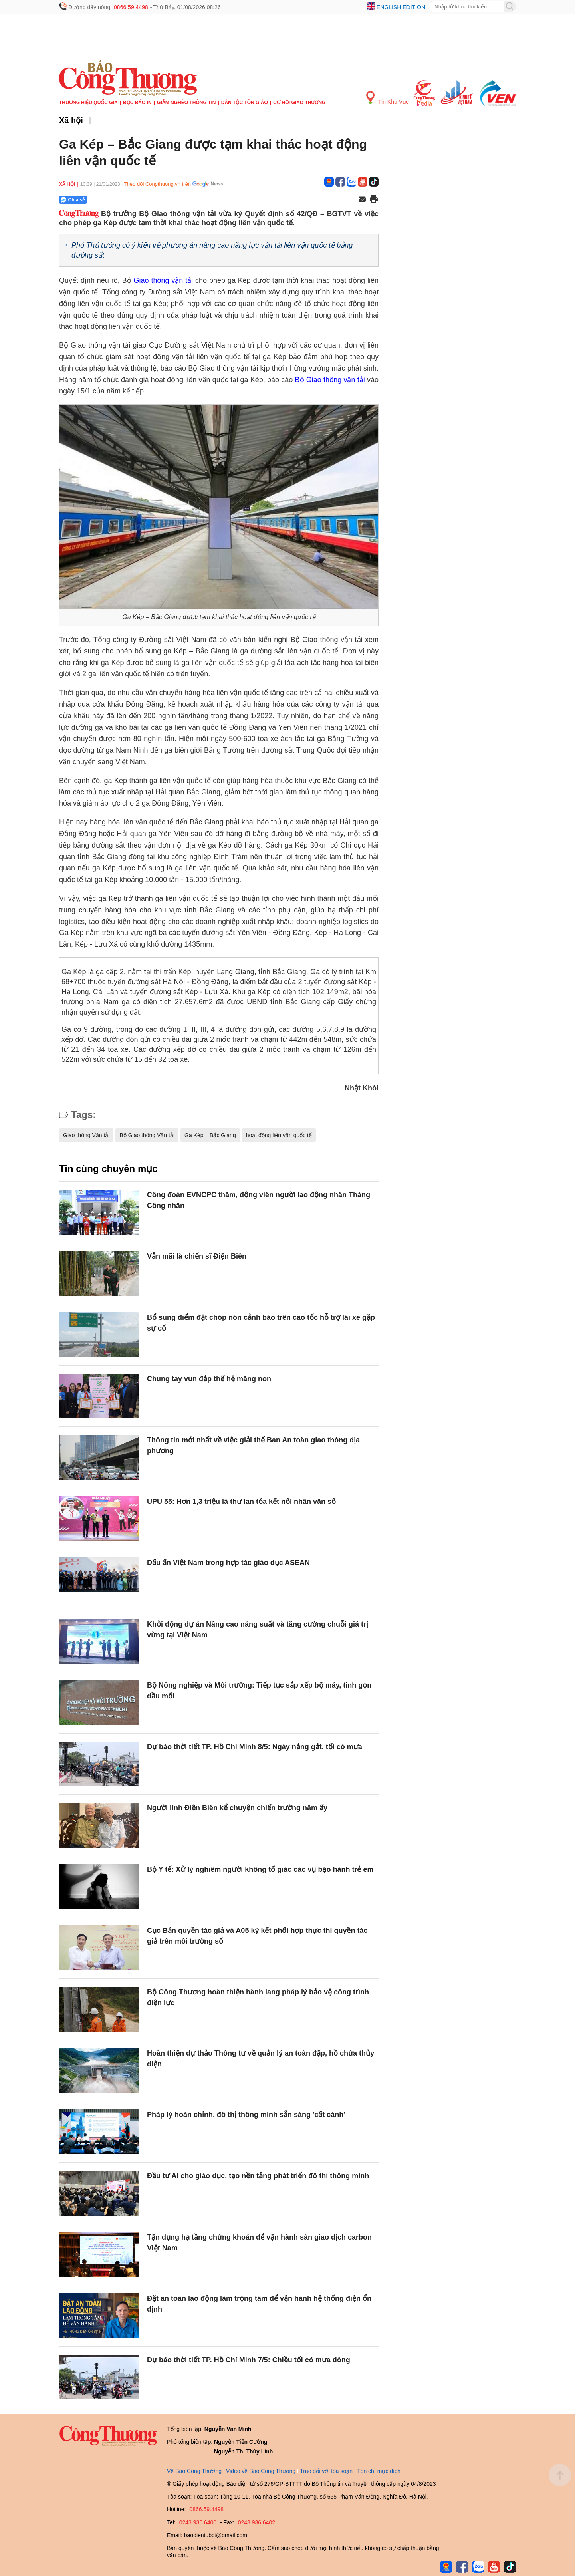 This screenshot has width=575, height=2576. What do you see at coordinates (260, 1869) in the screenshot?
I see `Bộ Y tế: Xử lý nghiêm người không tố giác các vụ bạo hành trẻ em` at bounding box center [260, 1869].